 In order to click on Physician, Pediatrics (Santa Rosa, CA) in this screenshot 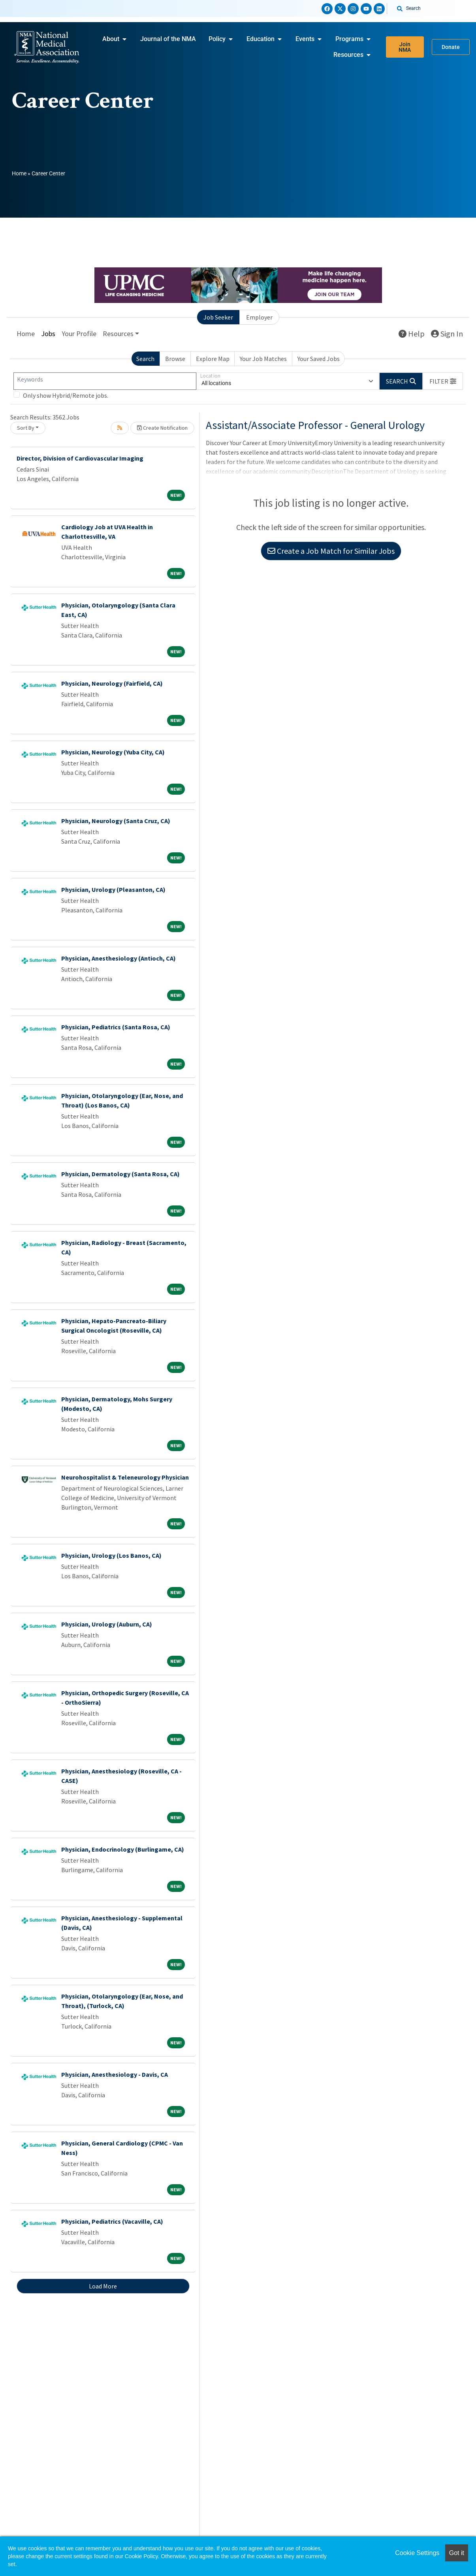, I will do `click(115, 1027)`.